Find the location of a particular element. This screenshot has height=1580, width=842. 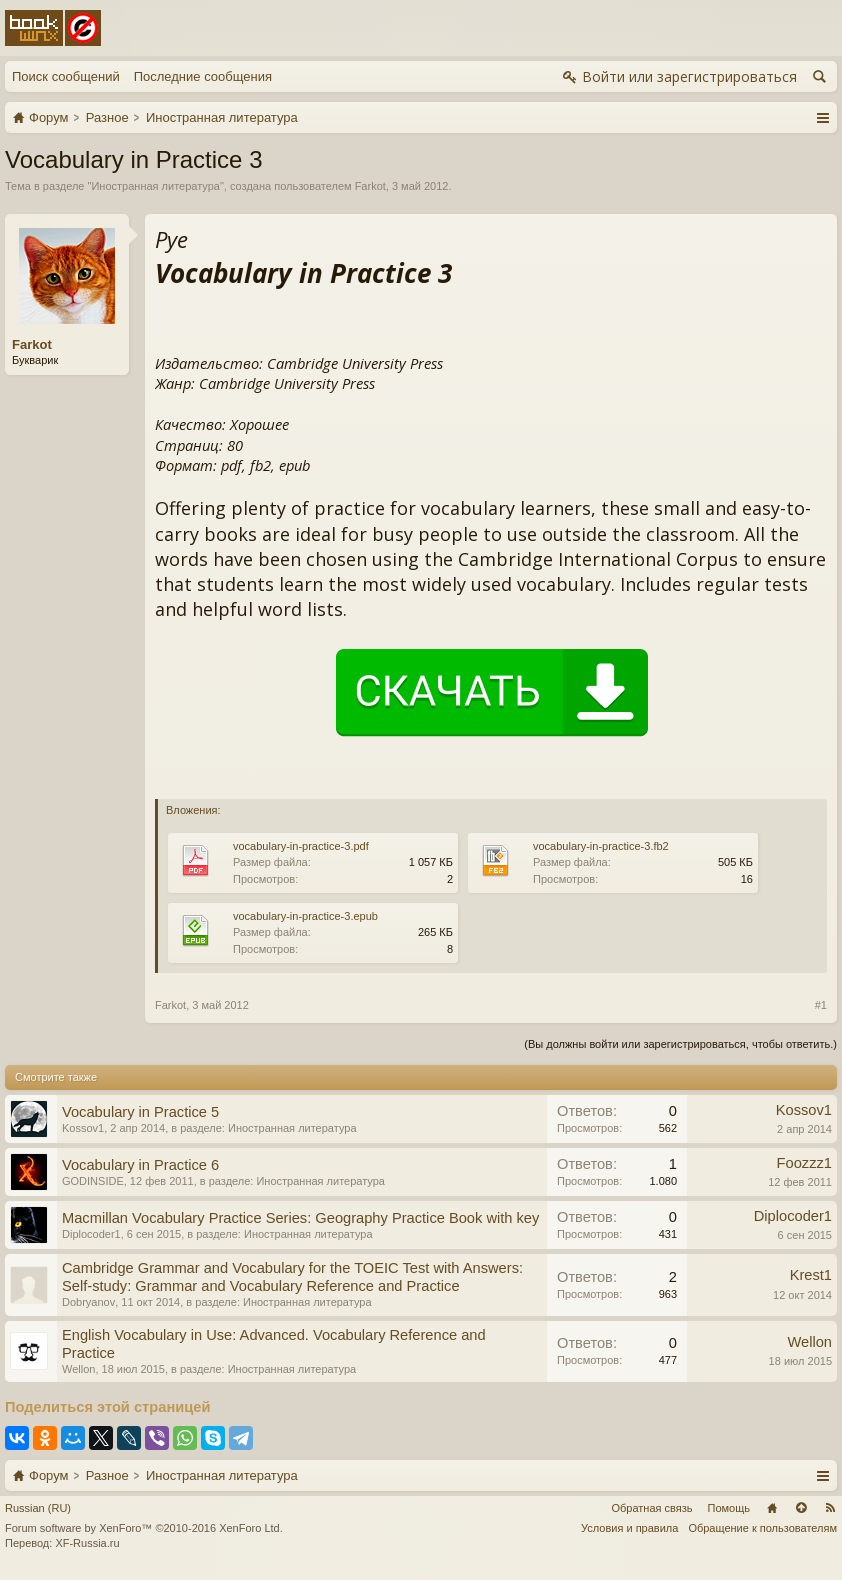

Условия и правила is located at coordinates (629, 1528).